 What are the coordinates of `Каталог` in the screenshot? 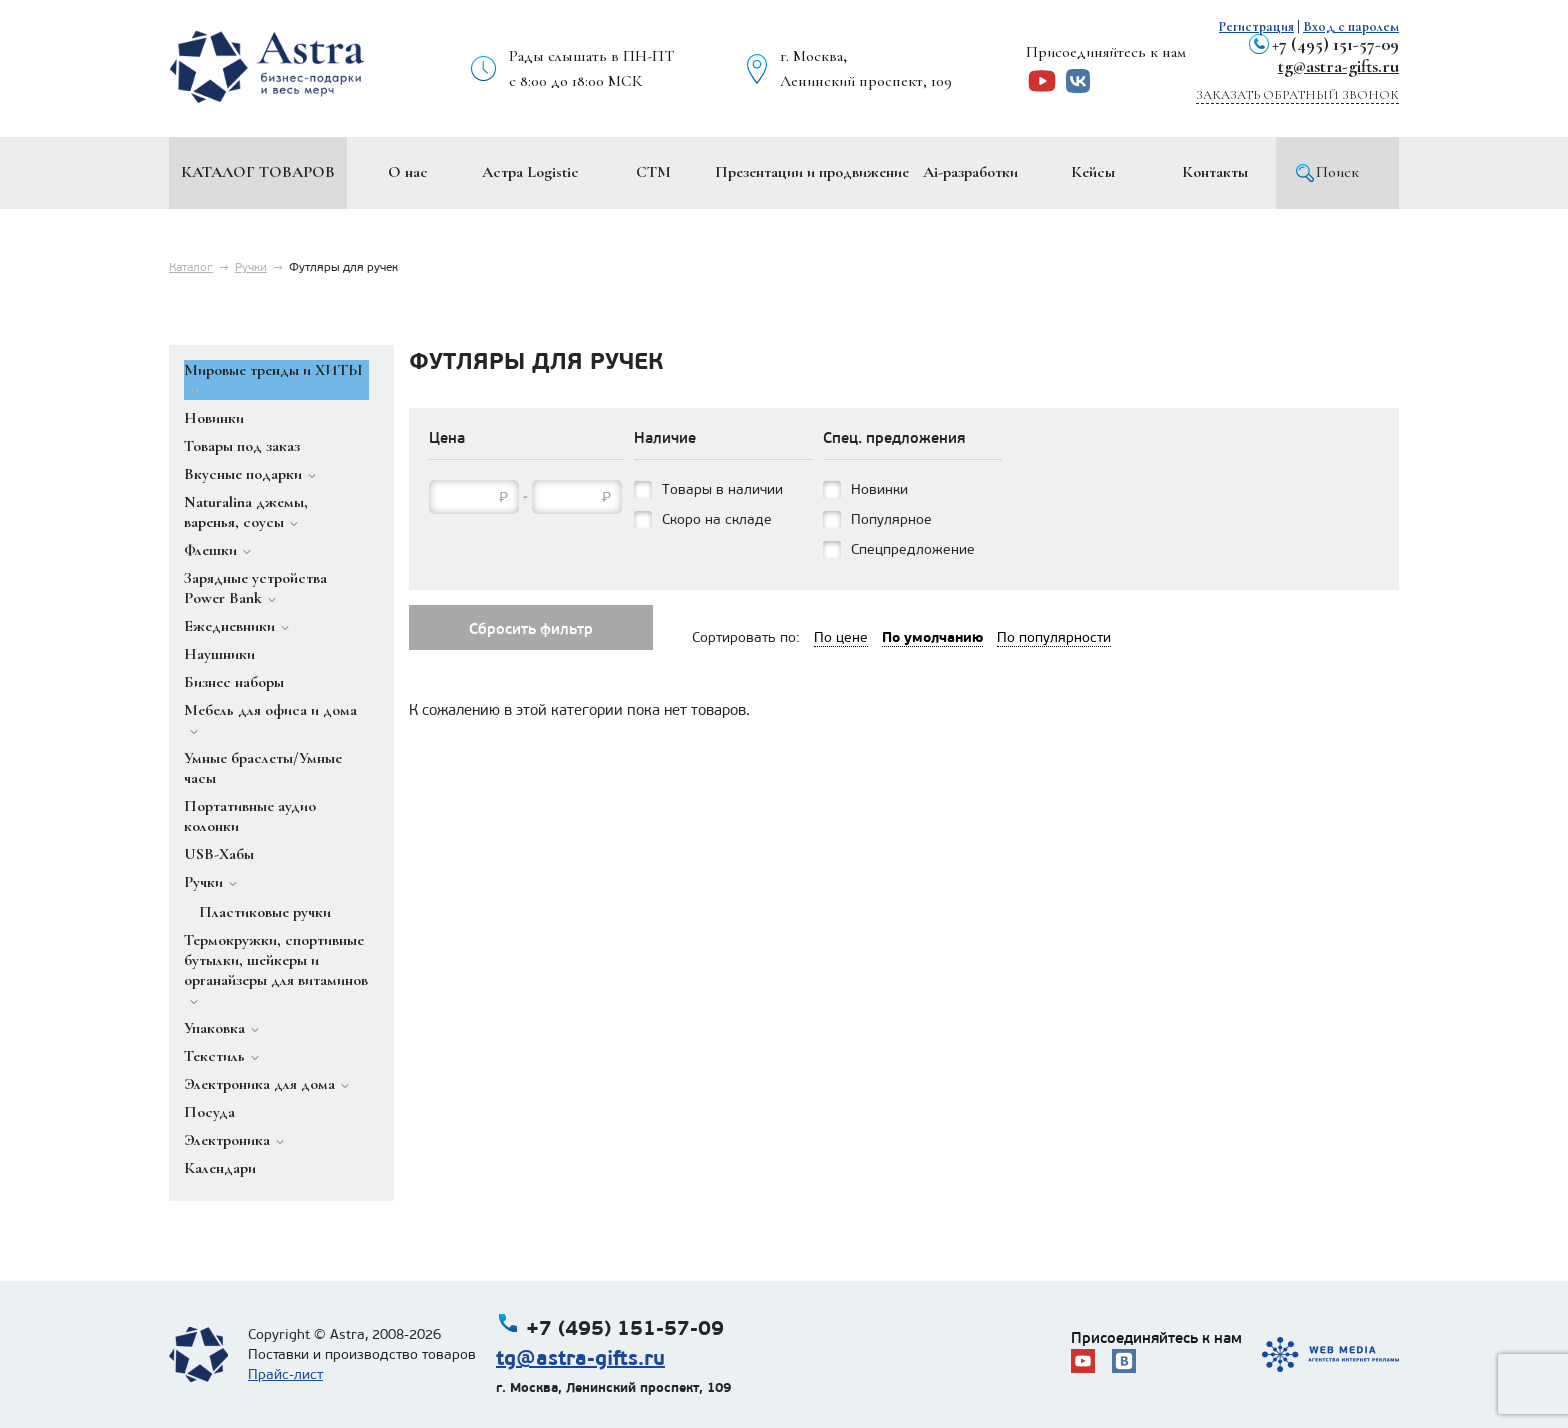 It's located at (191, 267).